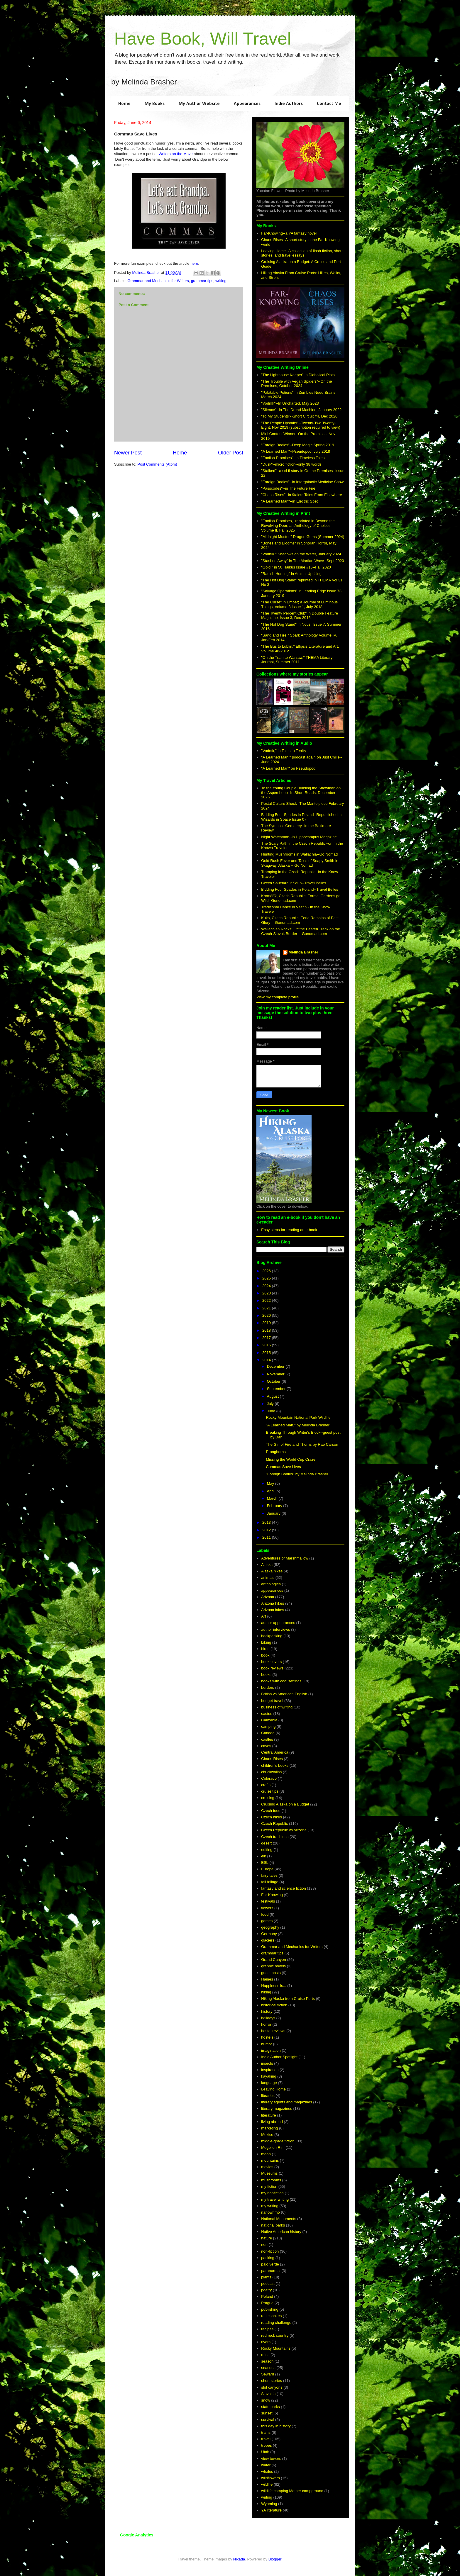 The height and width of the screenshot is (2576, 460). What do you see at coordinates (155, 103) in the screenshot?
I see `My Books` at bounding box center [155, 103].